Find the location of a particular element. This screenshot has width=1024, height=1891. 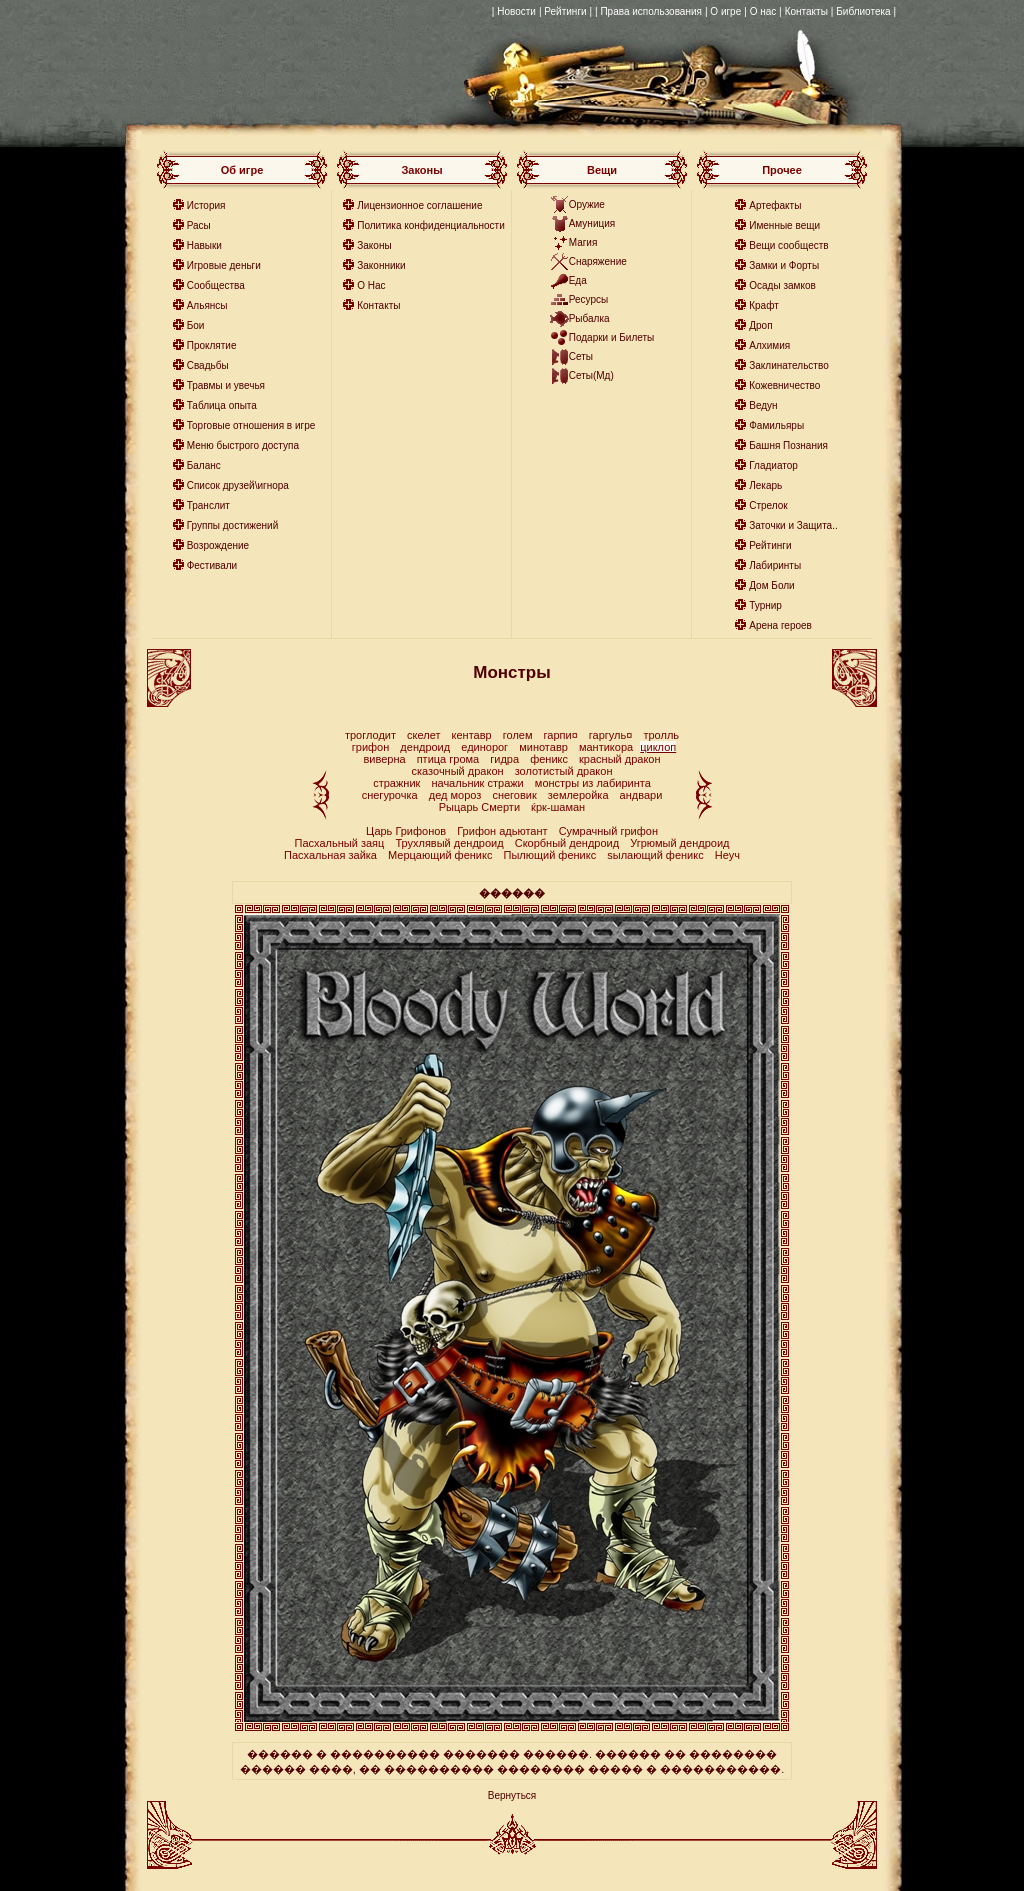

Пылющий феникс is located at coordinates (551, 855).